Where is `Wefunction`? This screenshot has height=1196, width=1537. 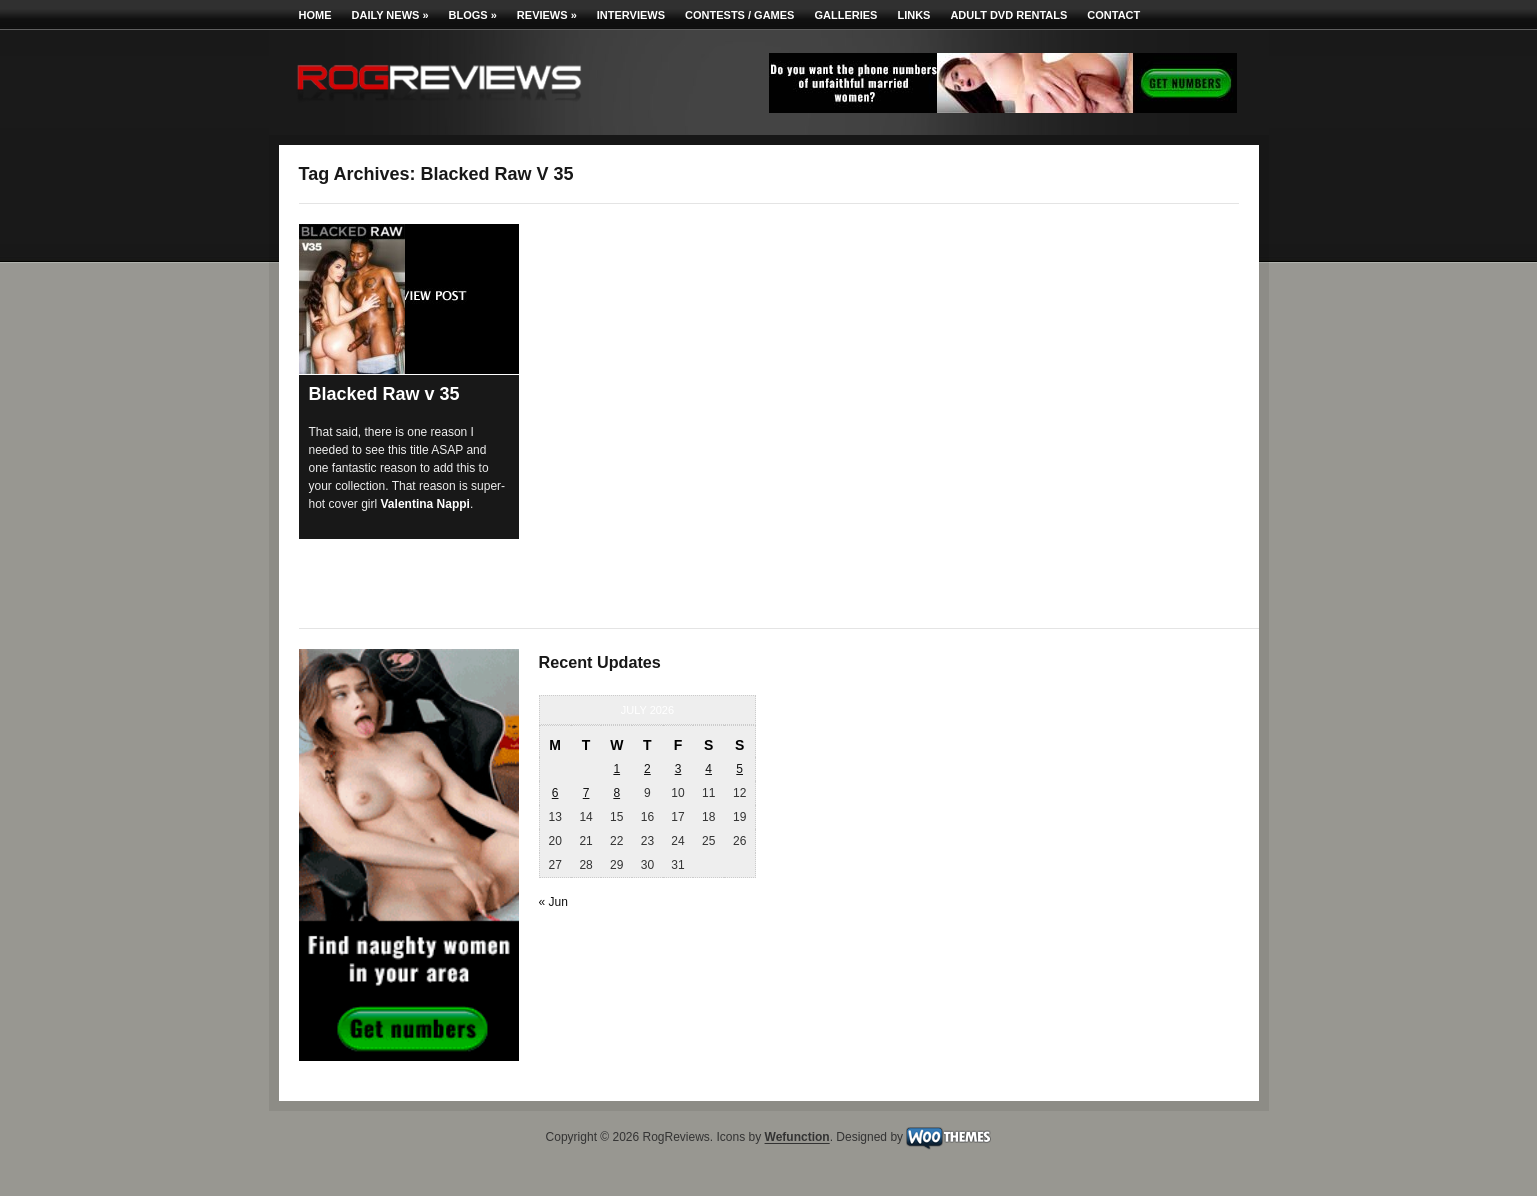
Wefunction is located at coordinates (797, 1138).